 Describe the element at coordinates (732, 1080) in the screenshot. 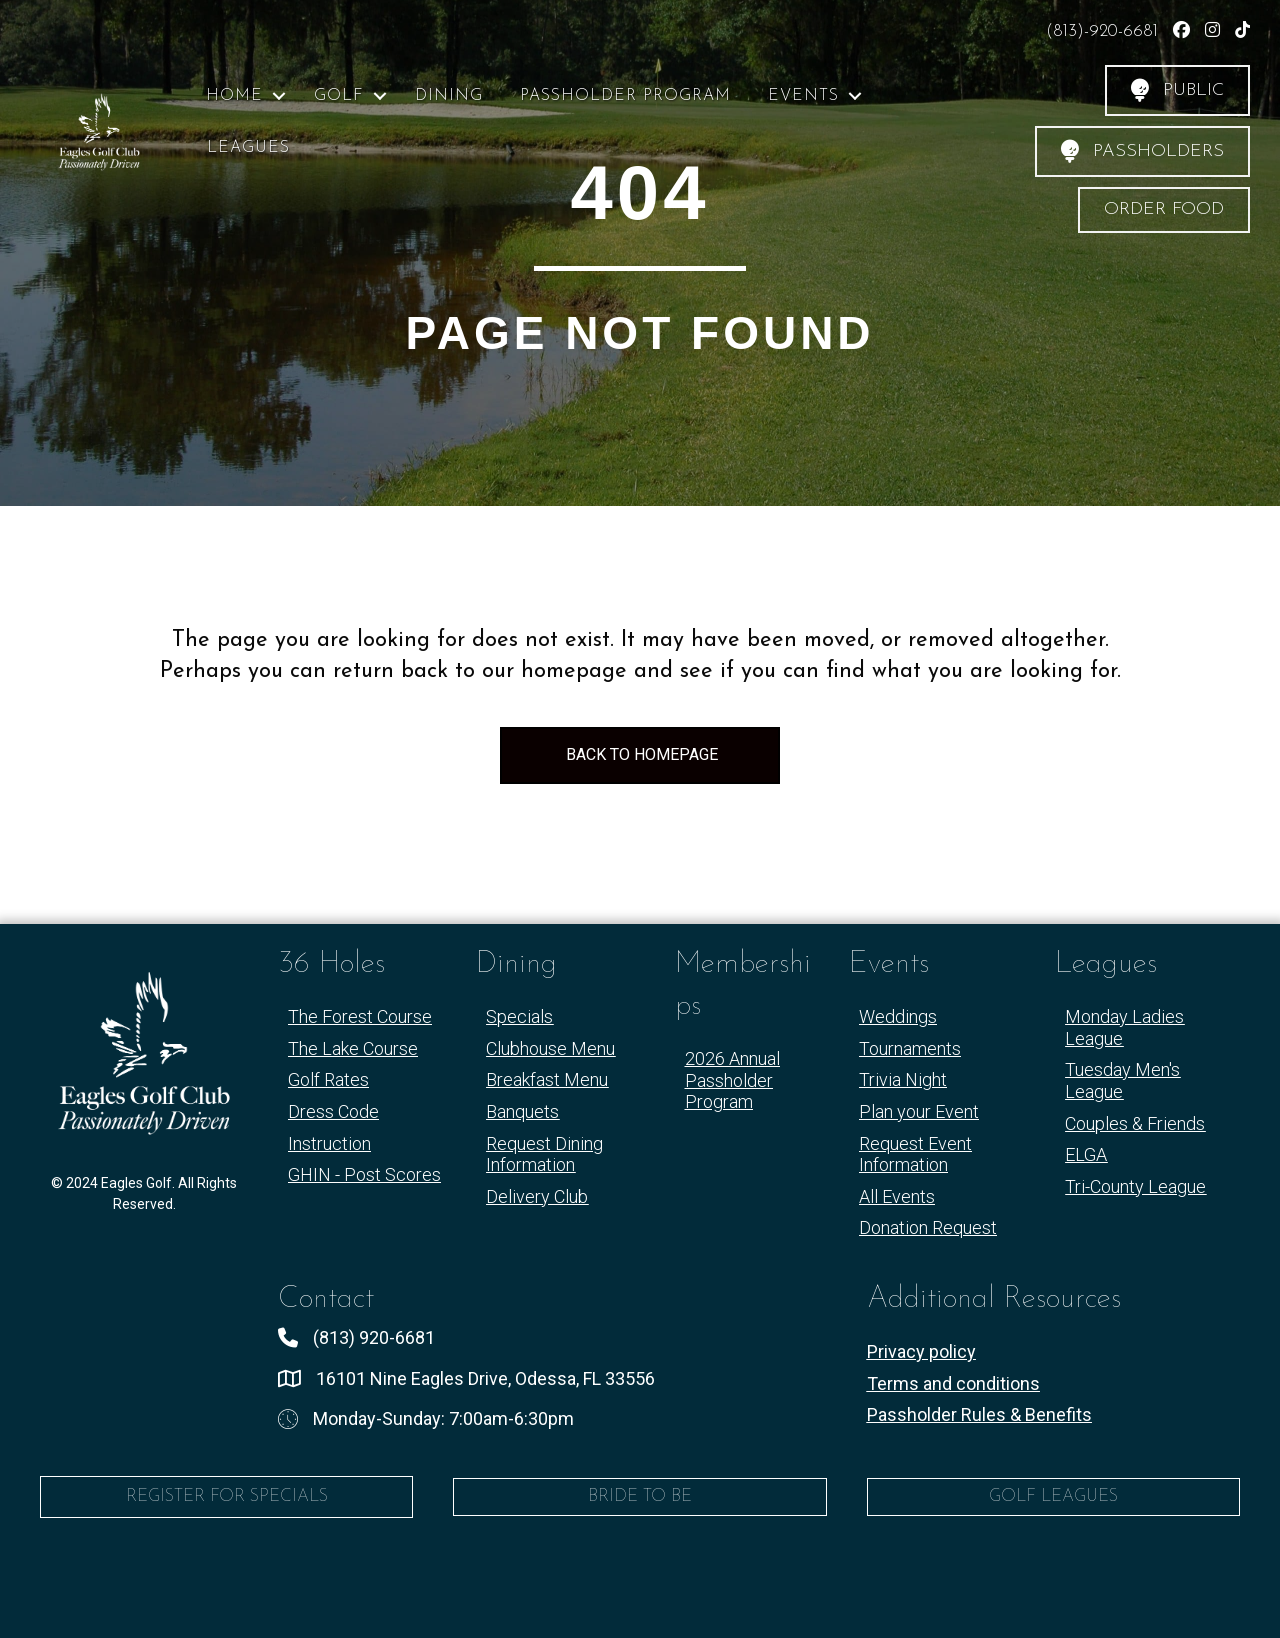

I see `2026 Annual Passholder Program` at that location.